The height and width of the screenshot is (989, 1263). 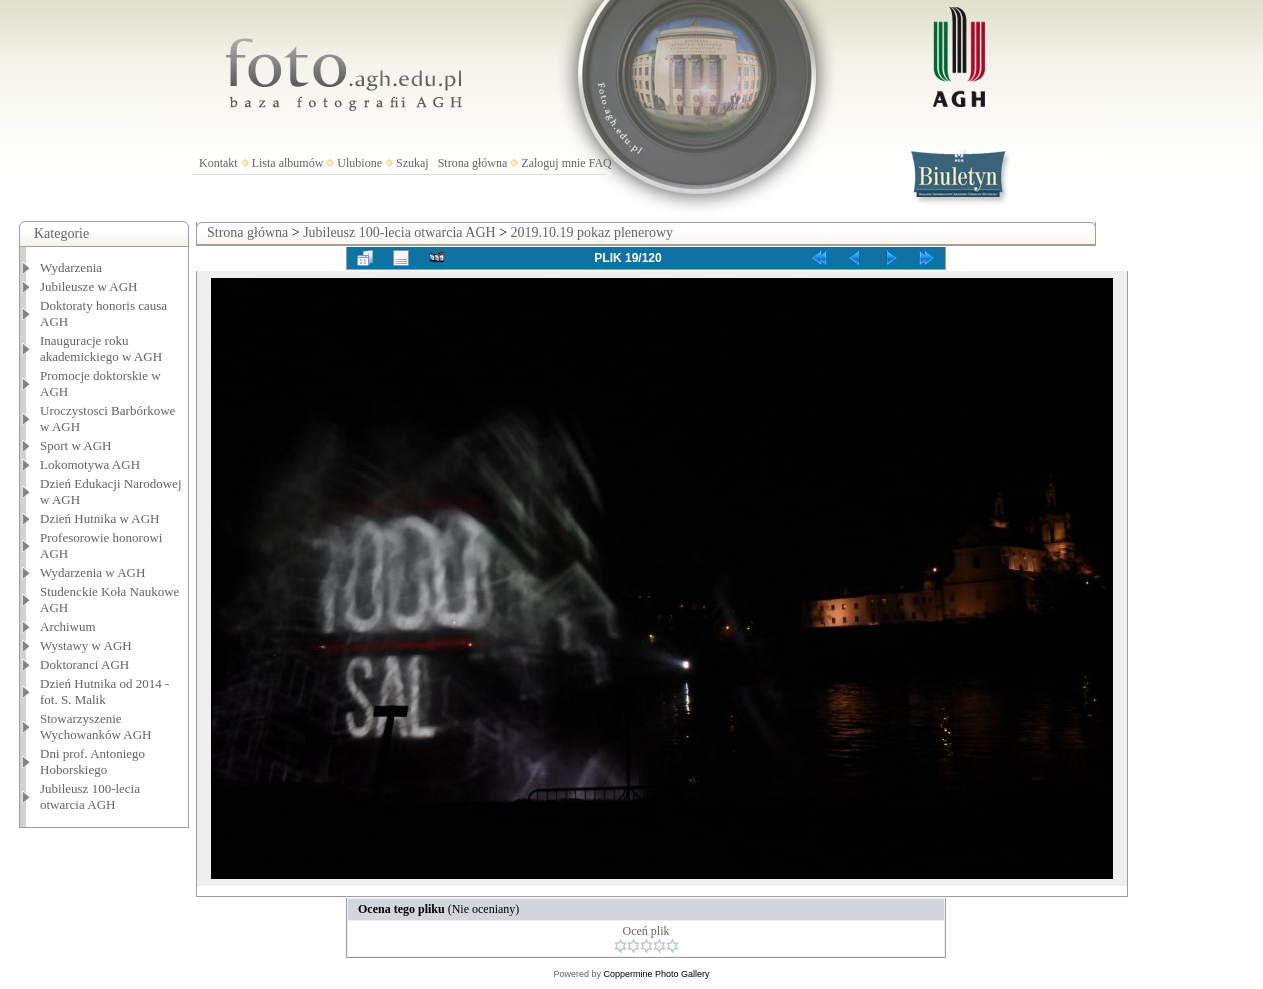 I want to click on Wydarzenia, so click(x=71, y=267).